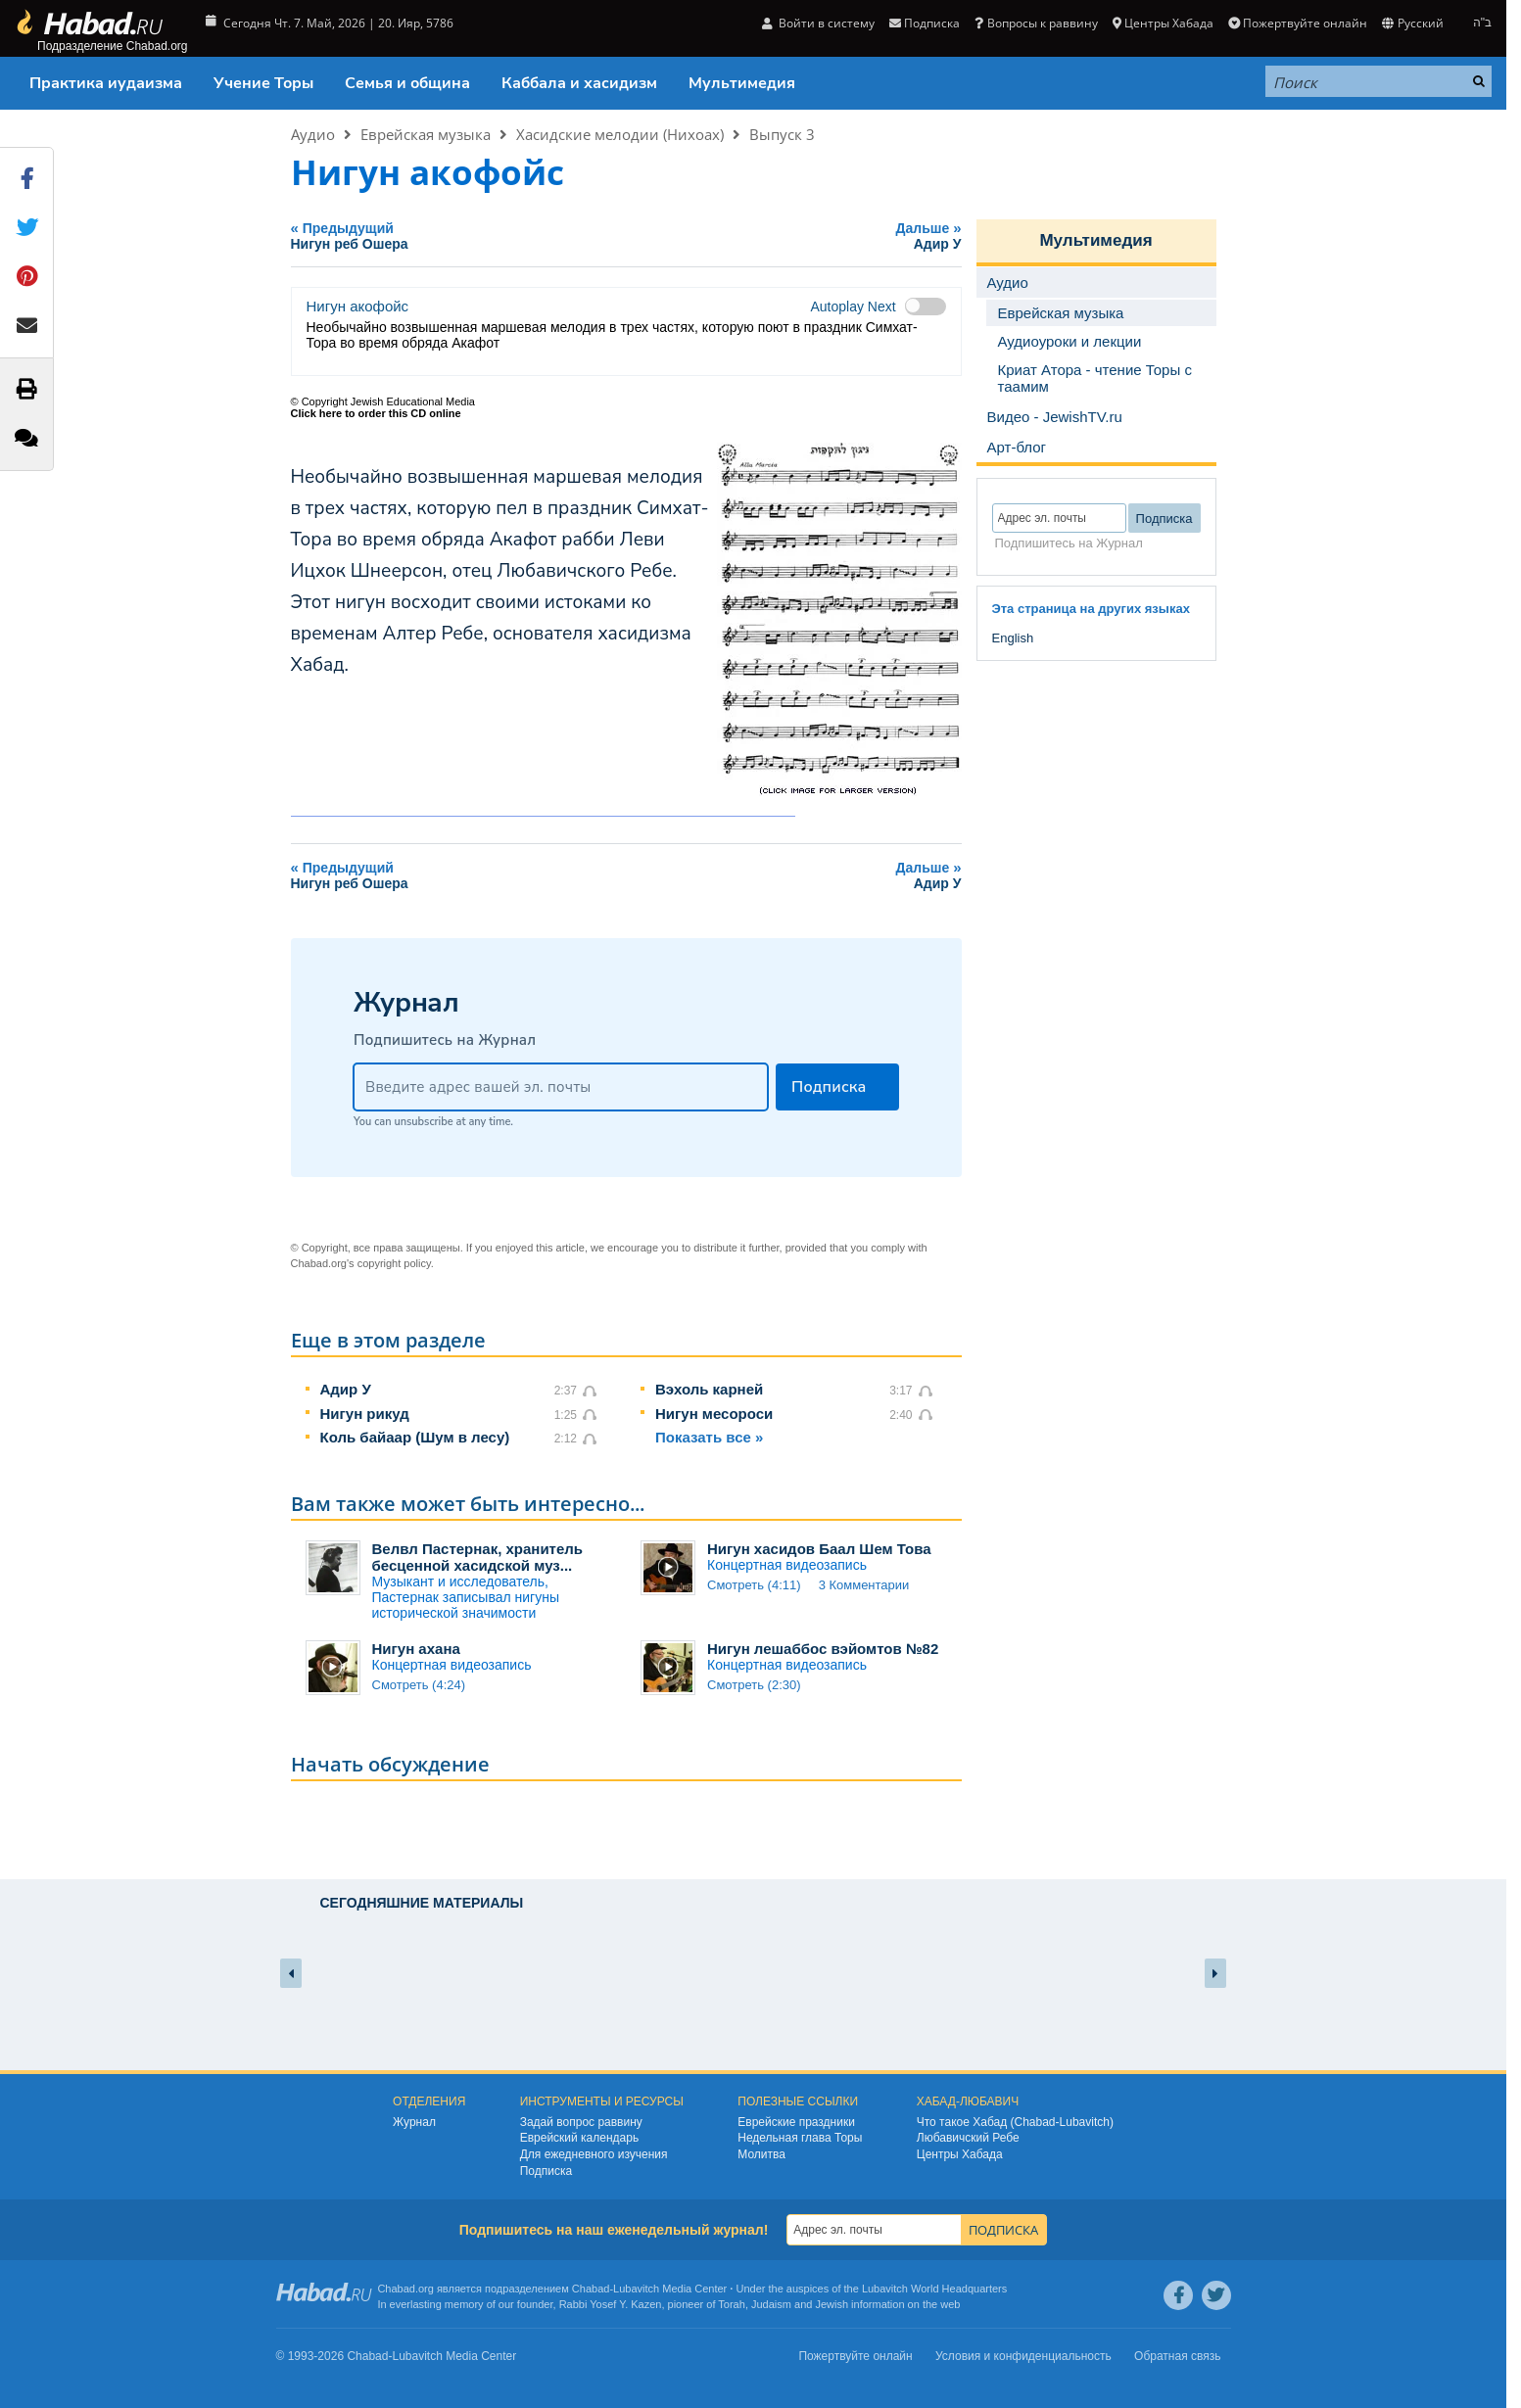  I want to click on Журнал, so click(414, 2122).